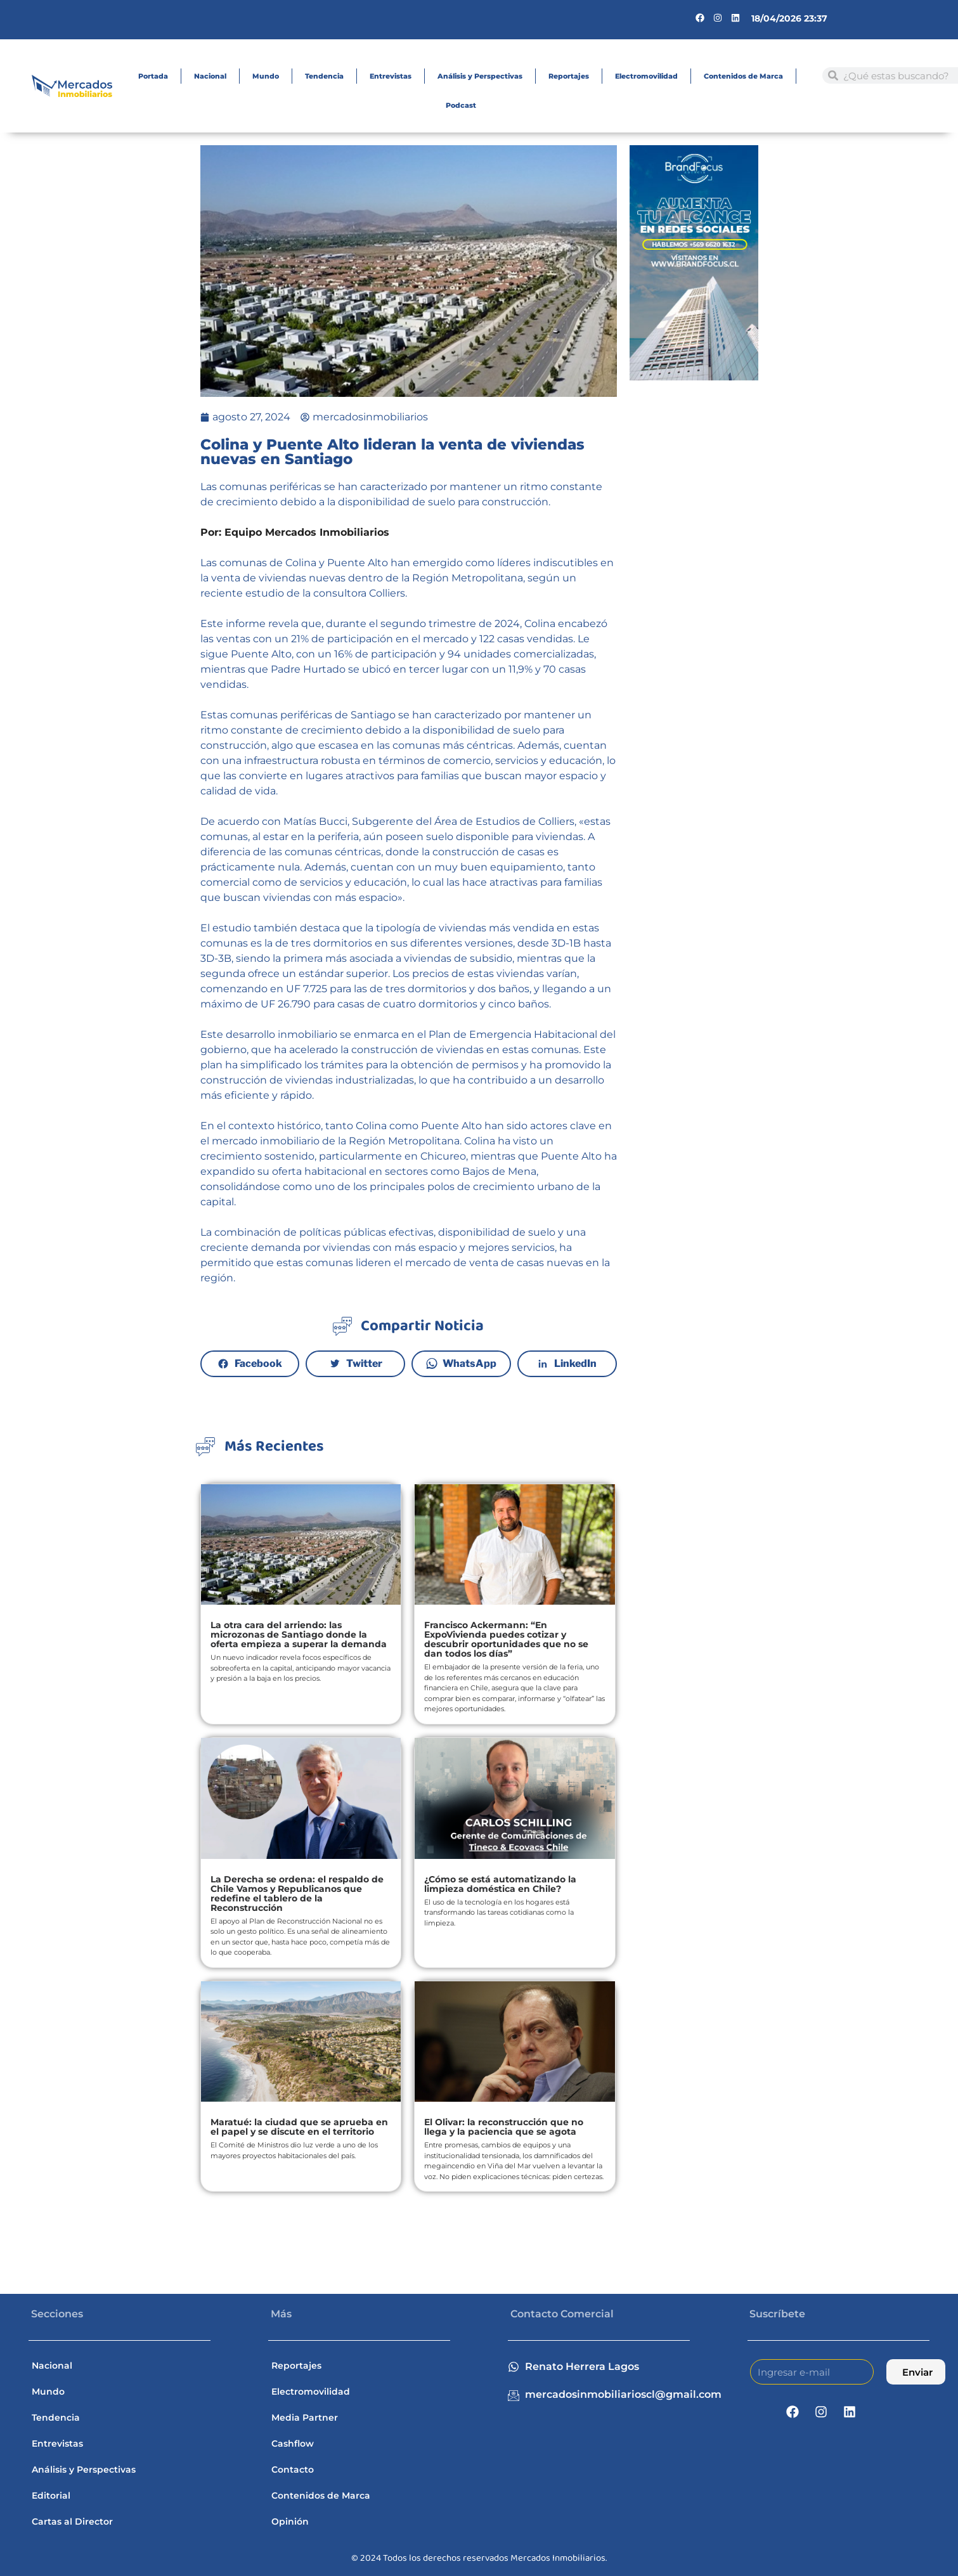 Image resolution: width=958 pixels, height=2576 pixels. What do you see at coordinates (265, 76) in the screenshot?
I see `Mundo` at bounding box center [265, 76].